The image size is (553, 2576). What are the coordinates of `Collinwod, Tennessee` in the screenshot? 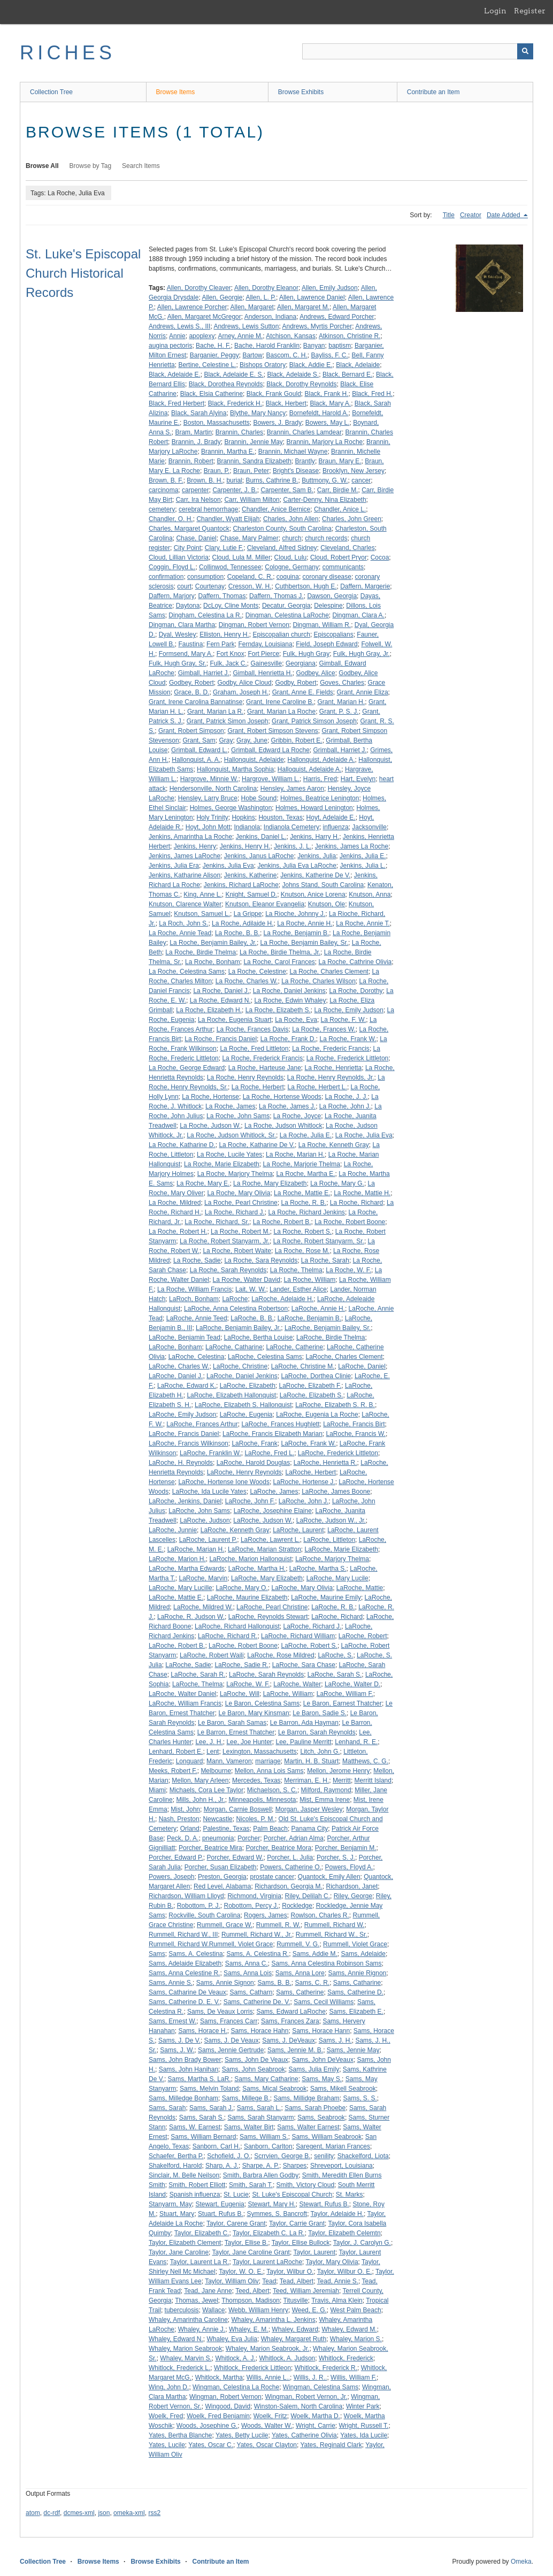 It's located at (230, 567).